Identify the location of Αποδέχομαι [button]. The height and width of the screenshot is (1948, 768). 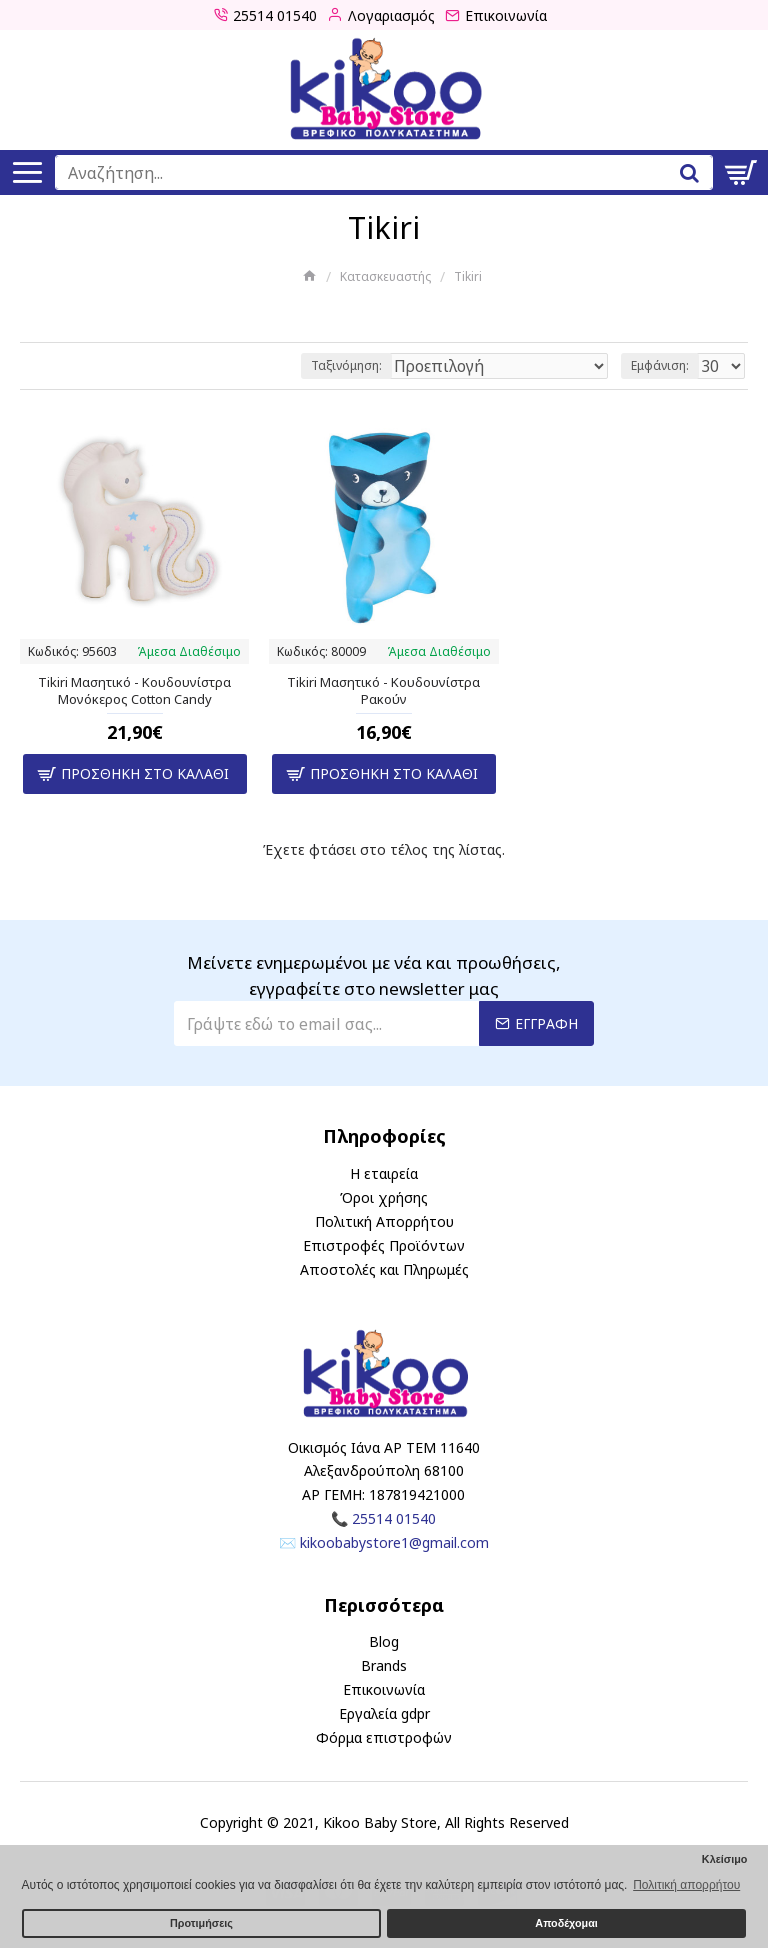
(566, 1923).